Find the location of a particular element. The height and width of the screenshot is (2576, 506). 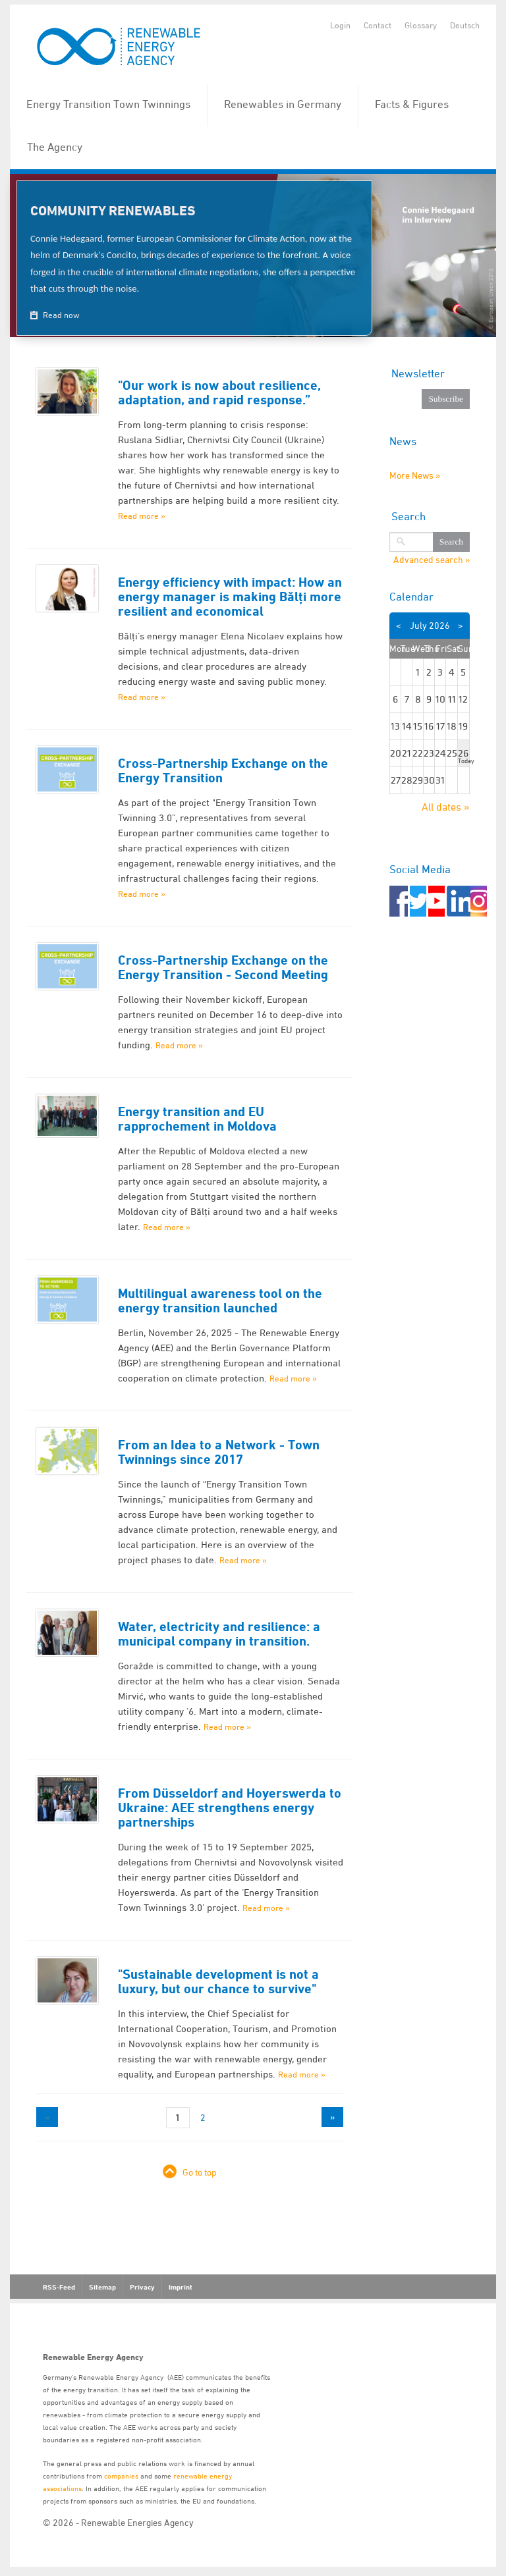

Glossary is located at coordinates (421, 25).